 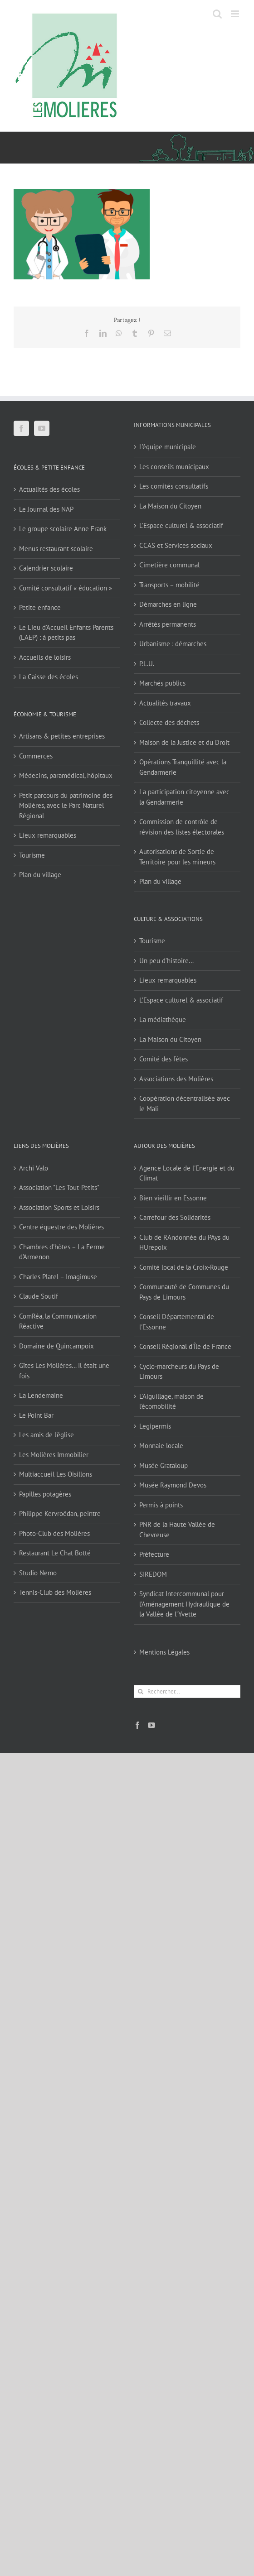 I want to click on Archi Valo, so click(x=33, y=1168).